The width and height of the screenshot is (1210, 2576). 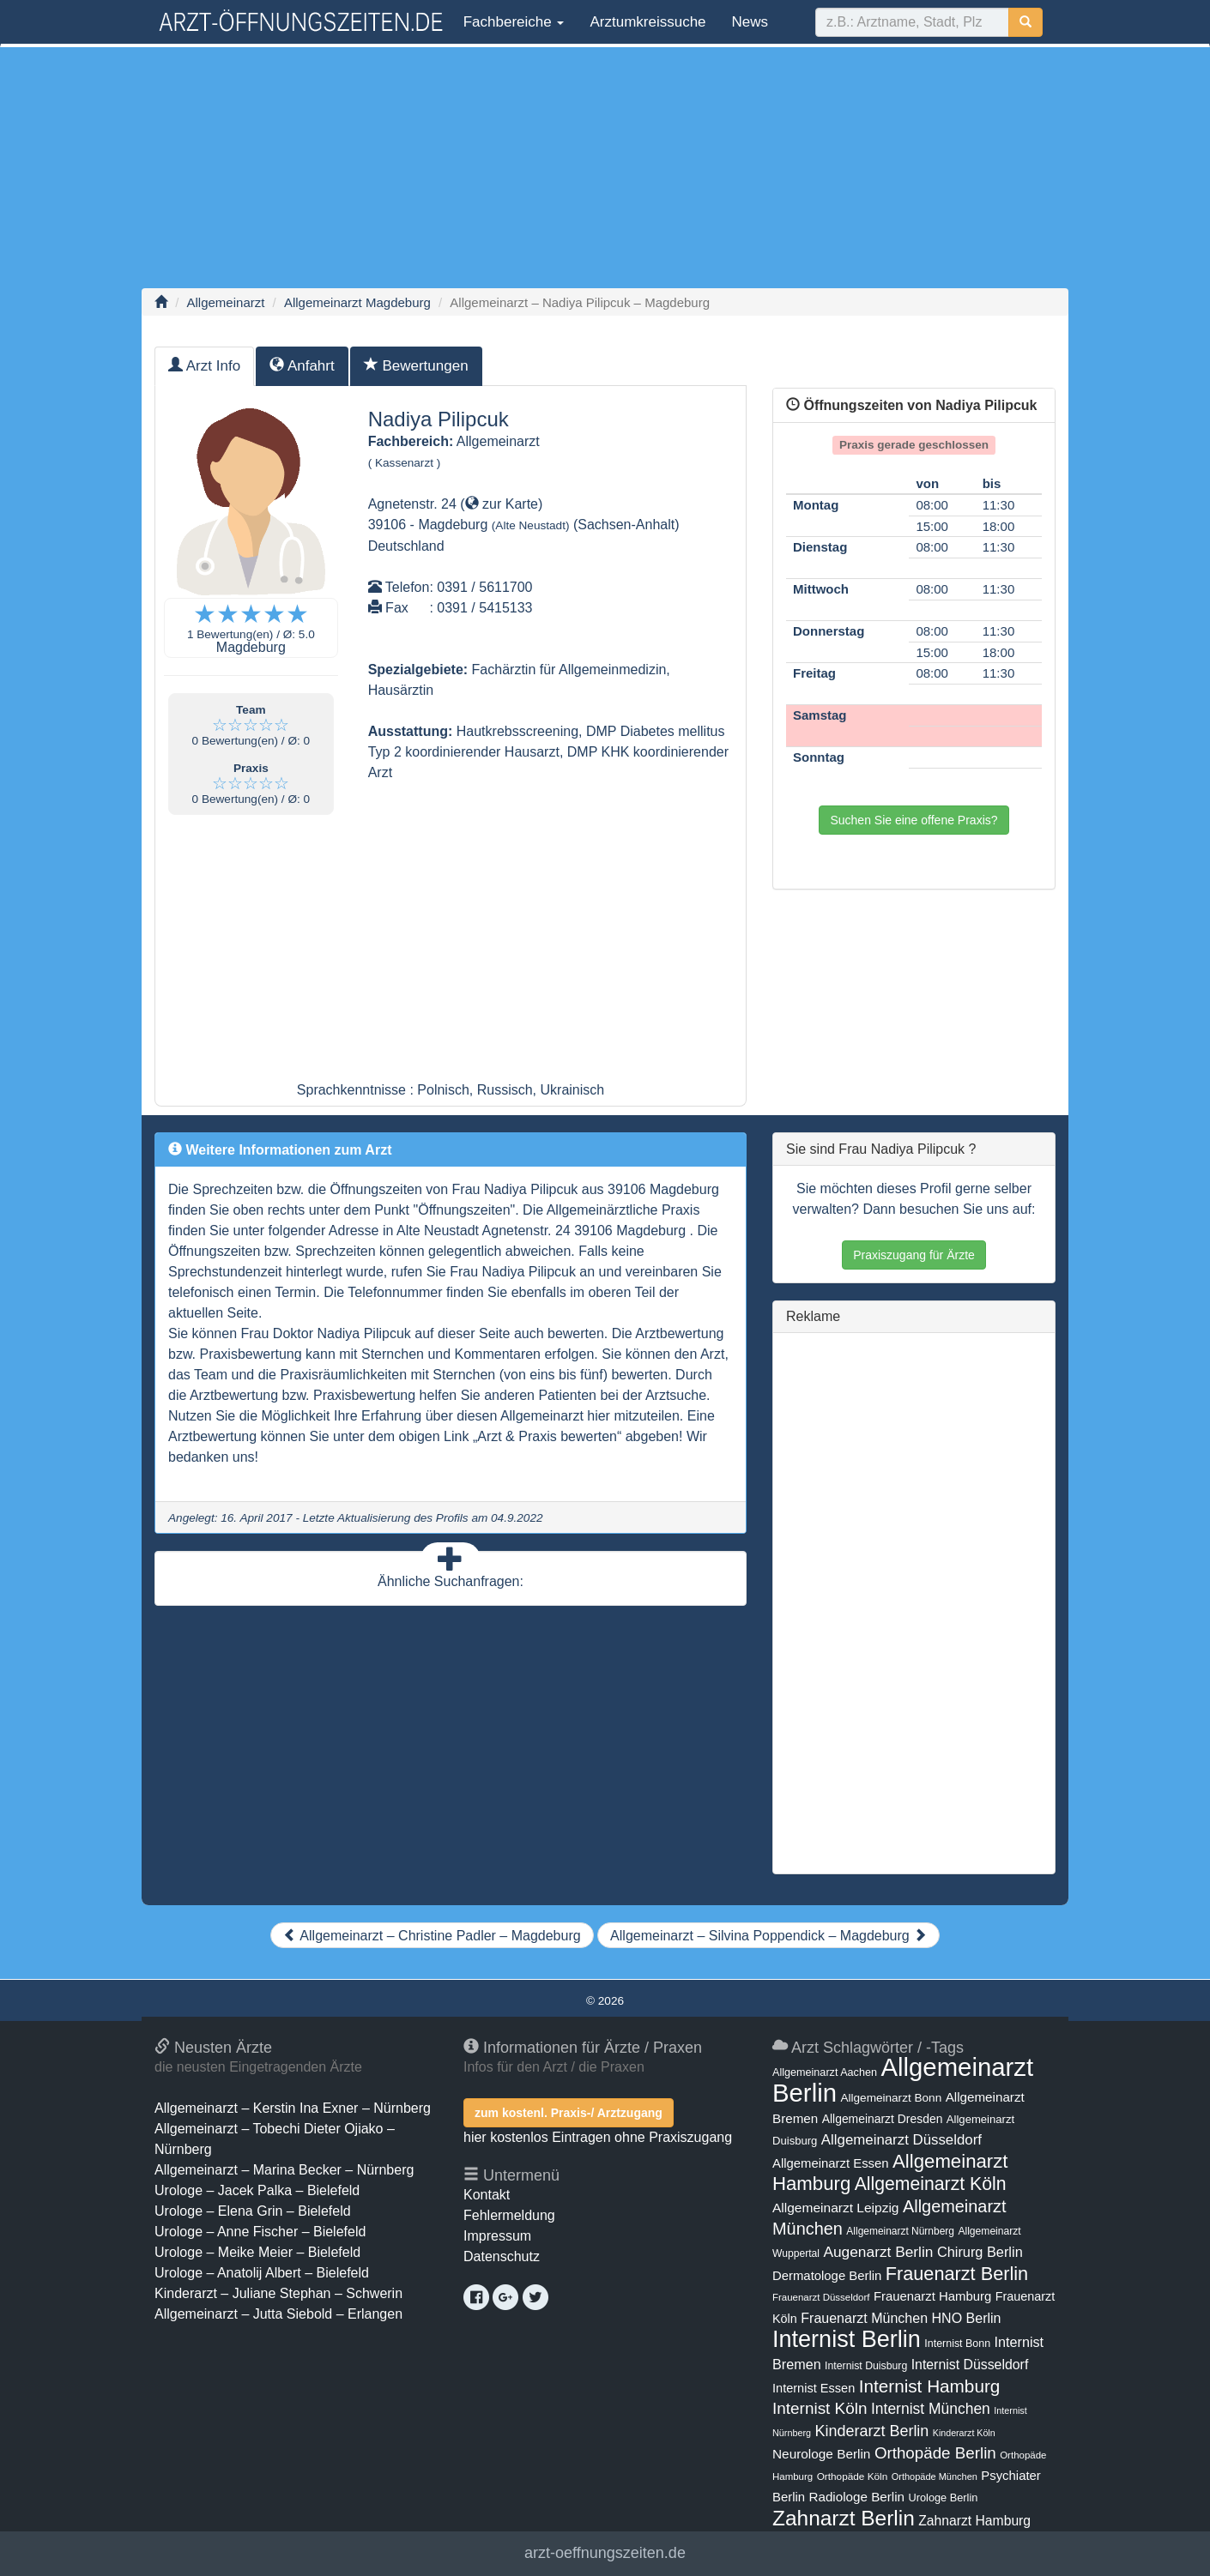 What do you see at coordinates (278, 2293) in the screenshot?
I see `Kinderarzt – Juliane Stephan – Schwerin` at bounding box center [278, 2293].